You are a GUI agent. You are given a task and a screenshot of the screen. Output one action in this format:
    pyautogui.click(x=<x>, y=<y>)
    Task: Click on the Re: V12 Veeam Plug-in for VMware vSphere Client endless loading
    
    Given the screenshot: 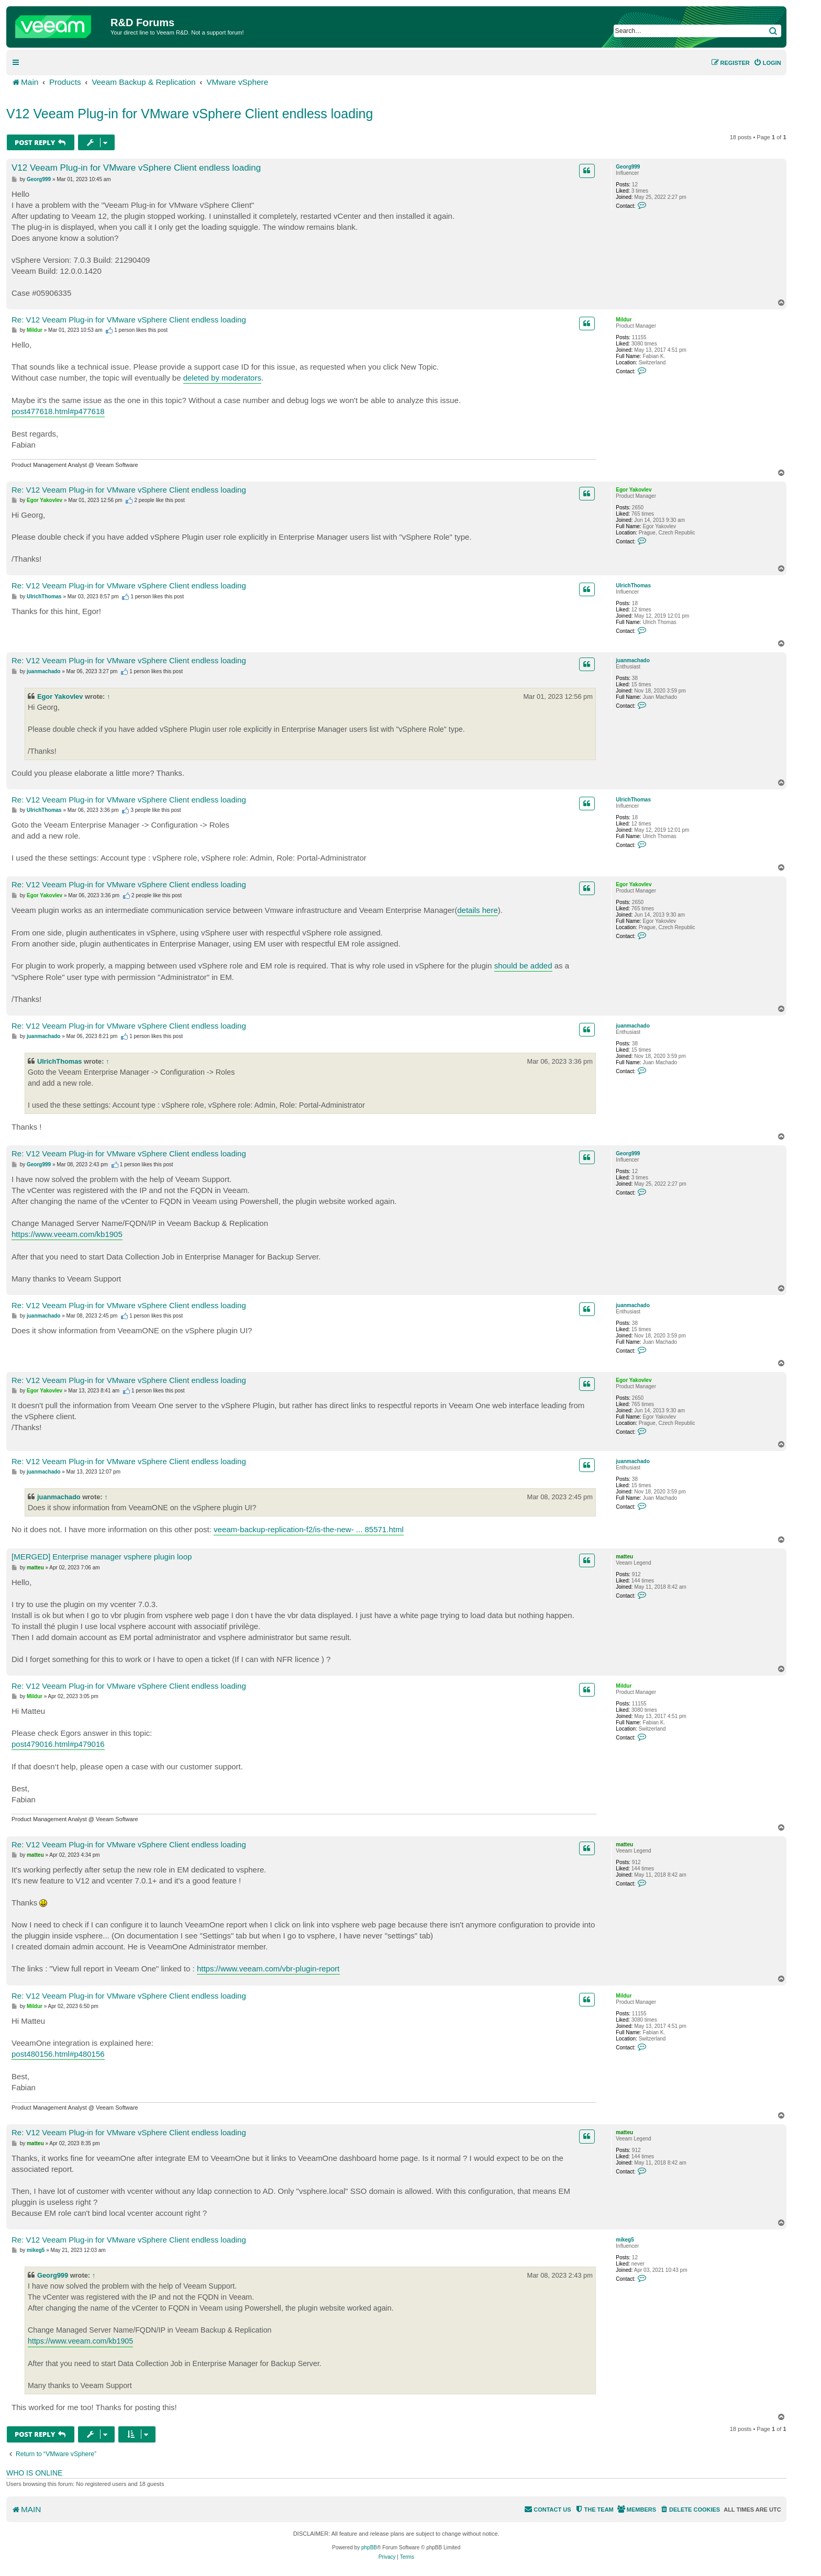 What is the action you would take?
    pyautogui.click(x=129, y=319)
    